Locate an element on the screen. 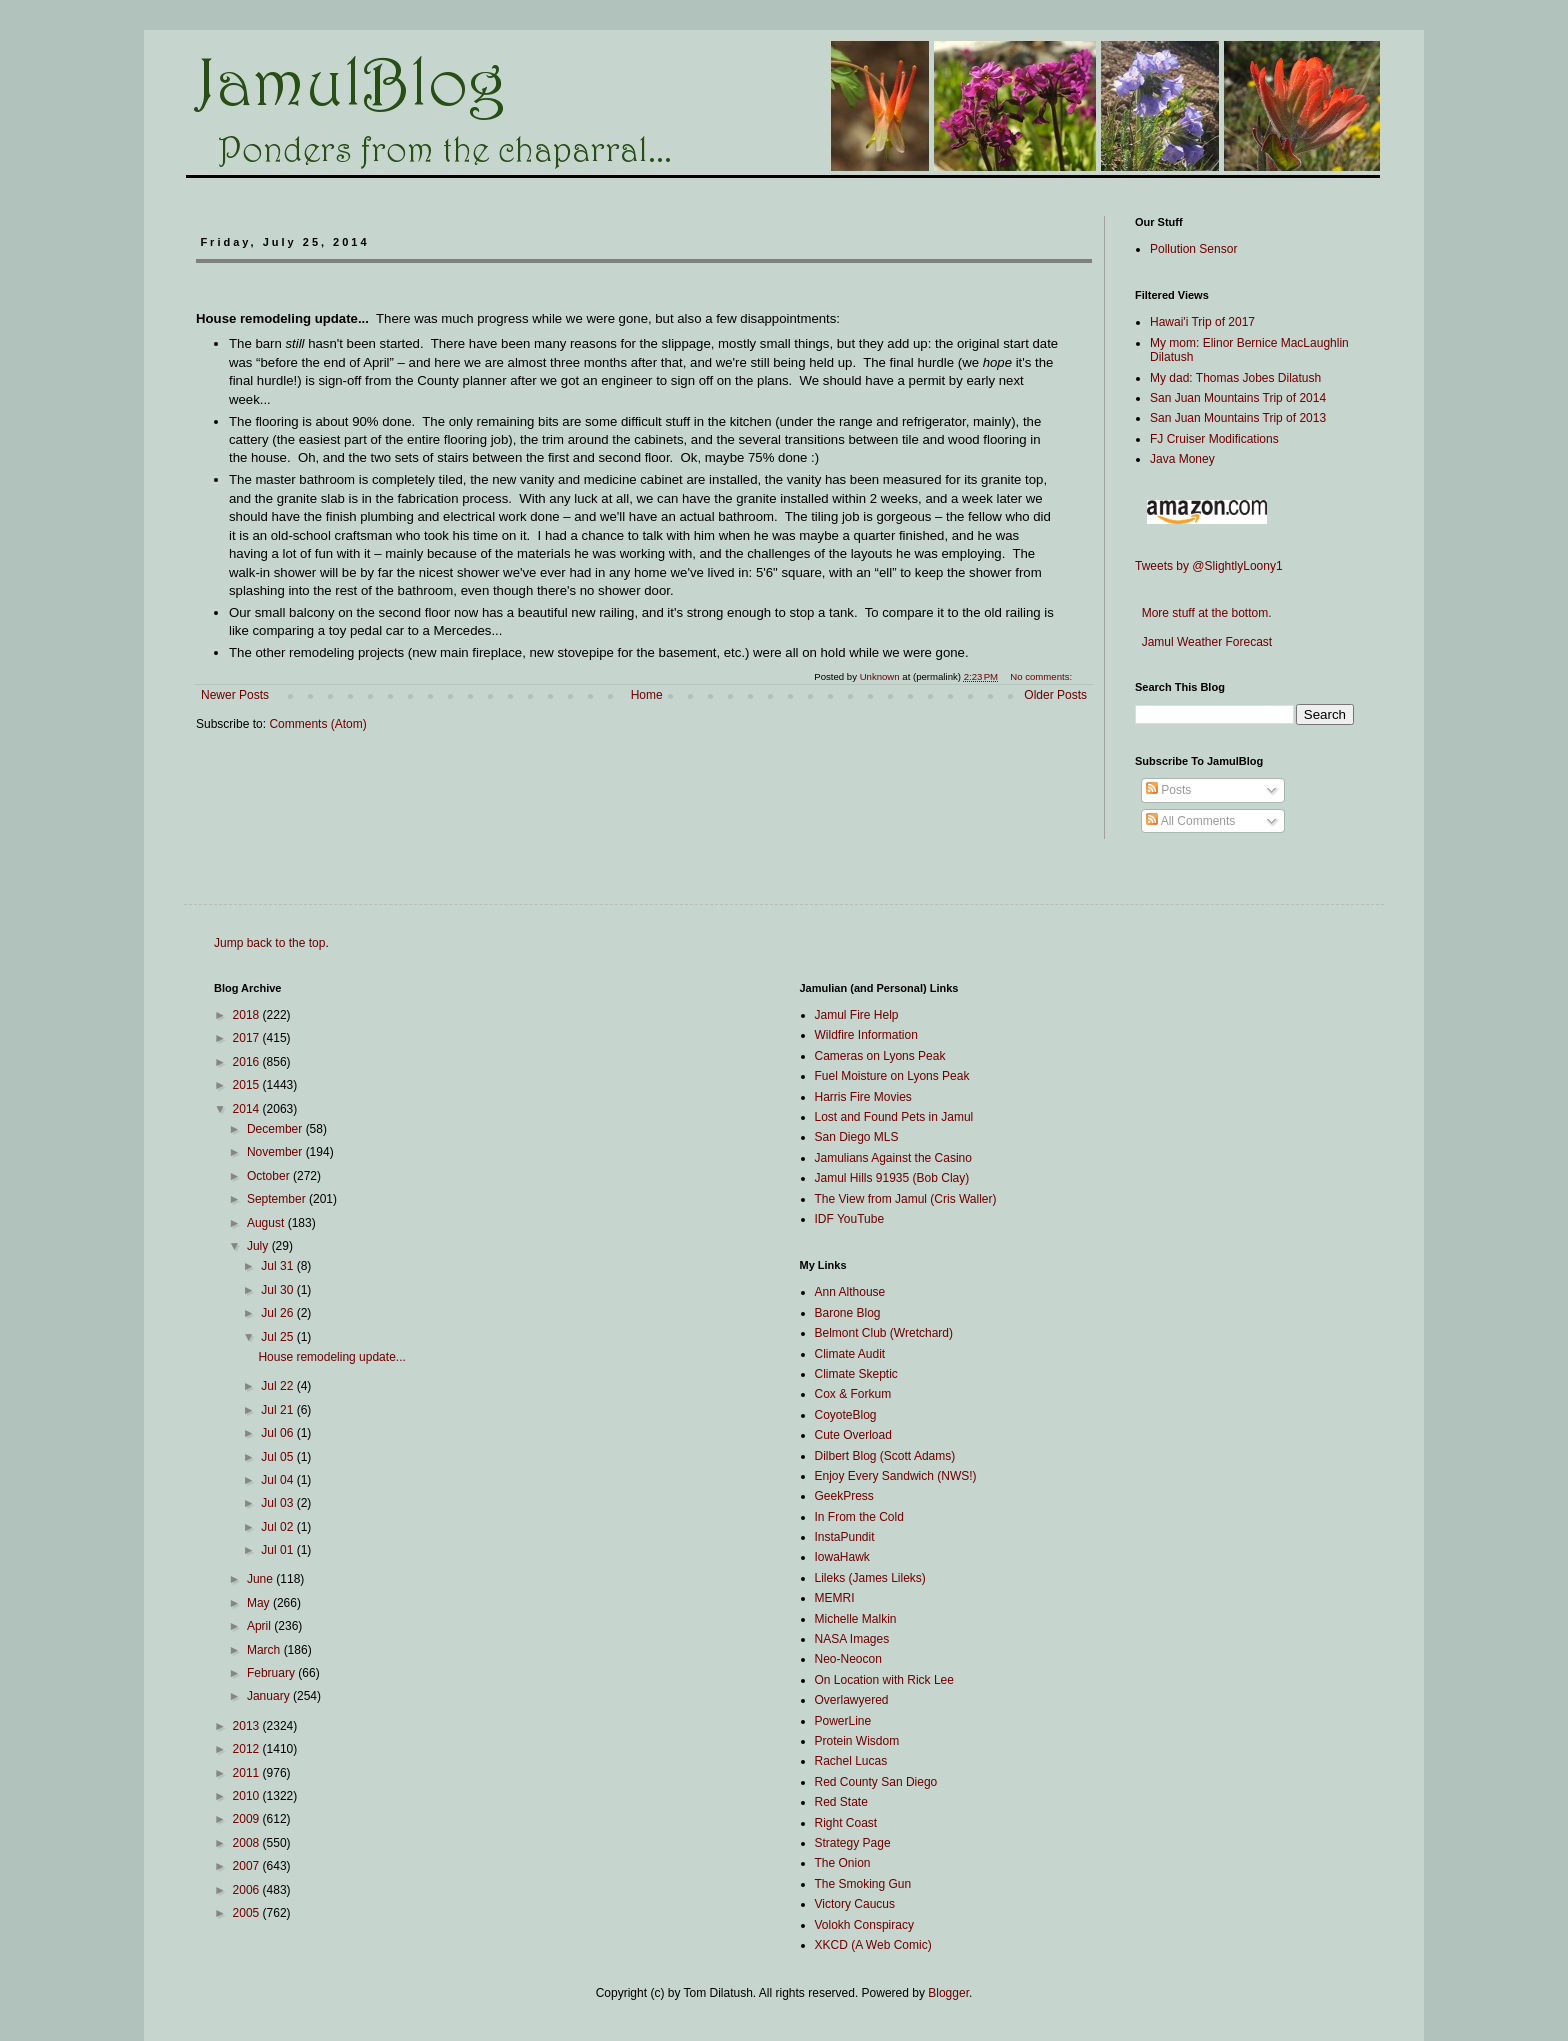  2008 is located at coordinates (248, 1843).